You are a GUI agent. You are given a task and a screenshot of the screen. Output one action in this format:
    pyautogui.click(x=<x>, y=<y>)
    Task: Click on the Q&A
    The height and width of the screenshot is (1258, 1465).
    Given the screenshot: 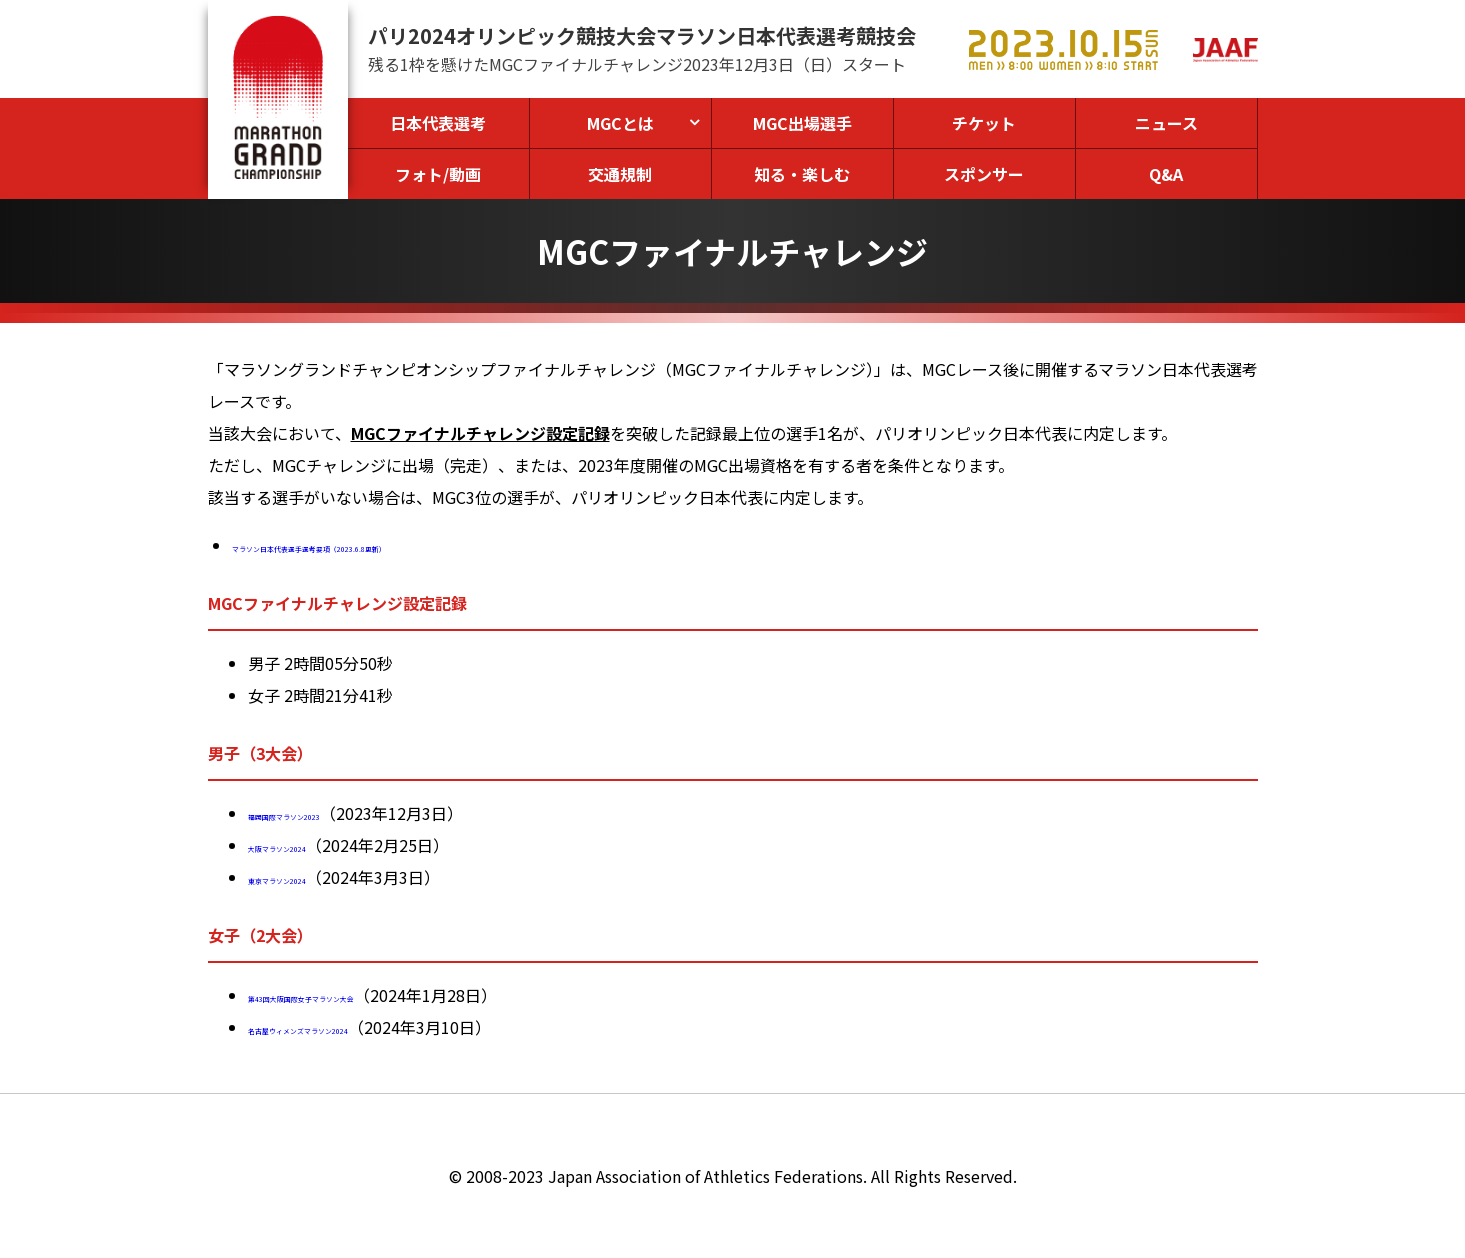 What is the action you would take?
    pyautogui.click(x=1166, y=174)
    